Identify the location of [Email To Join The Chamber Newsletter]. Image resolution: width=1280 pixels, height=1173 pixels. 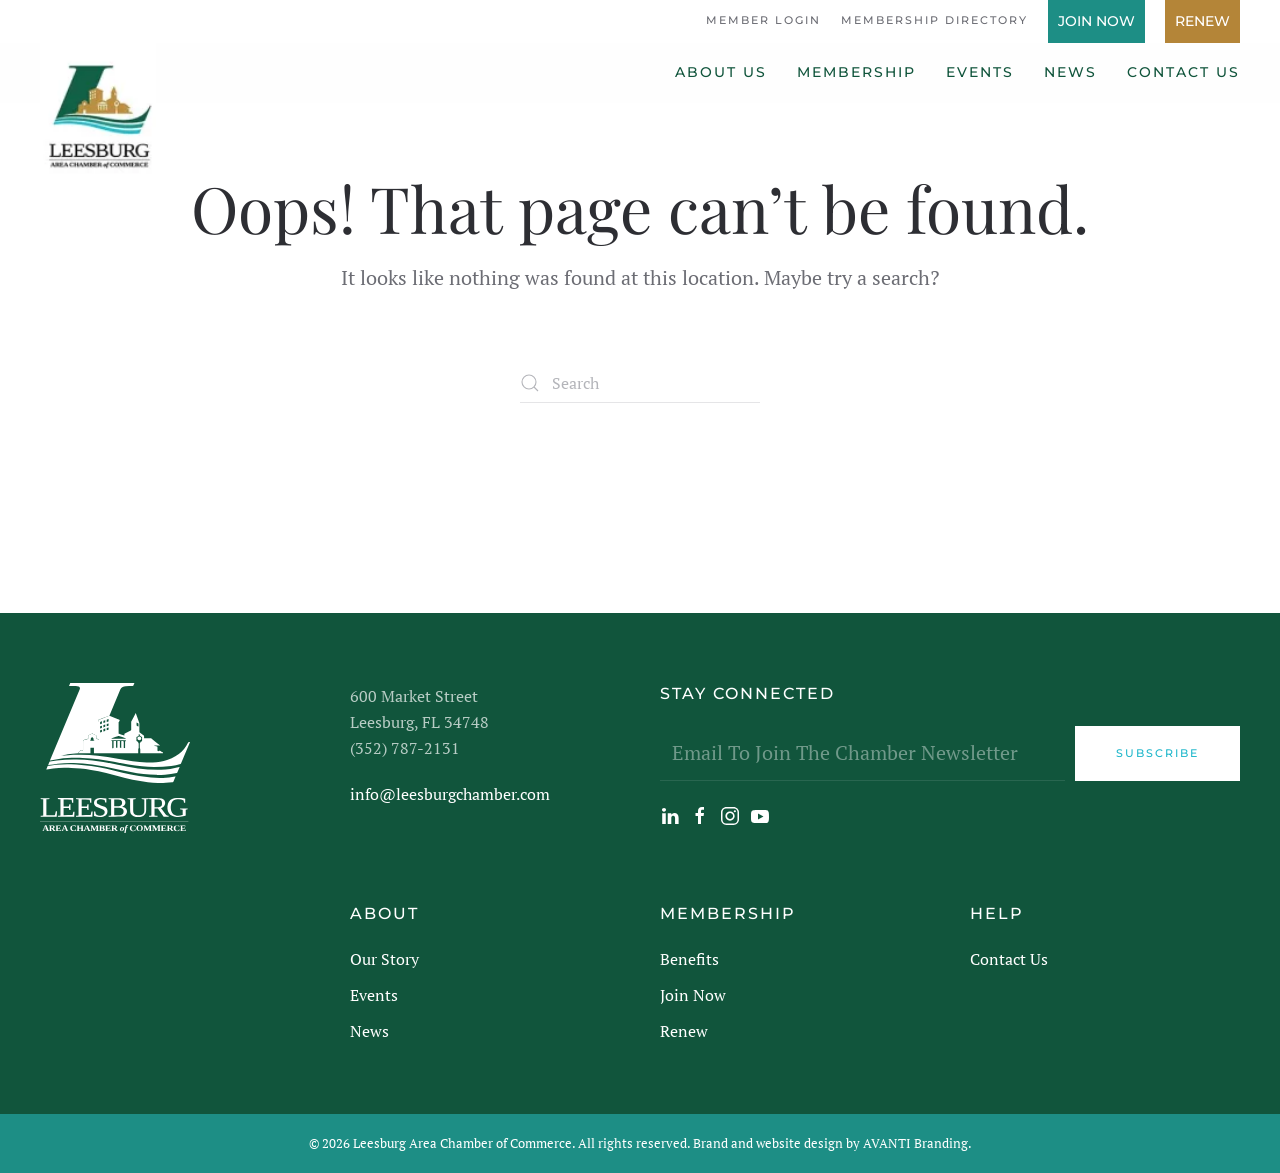
(862, 753).